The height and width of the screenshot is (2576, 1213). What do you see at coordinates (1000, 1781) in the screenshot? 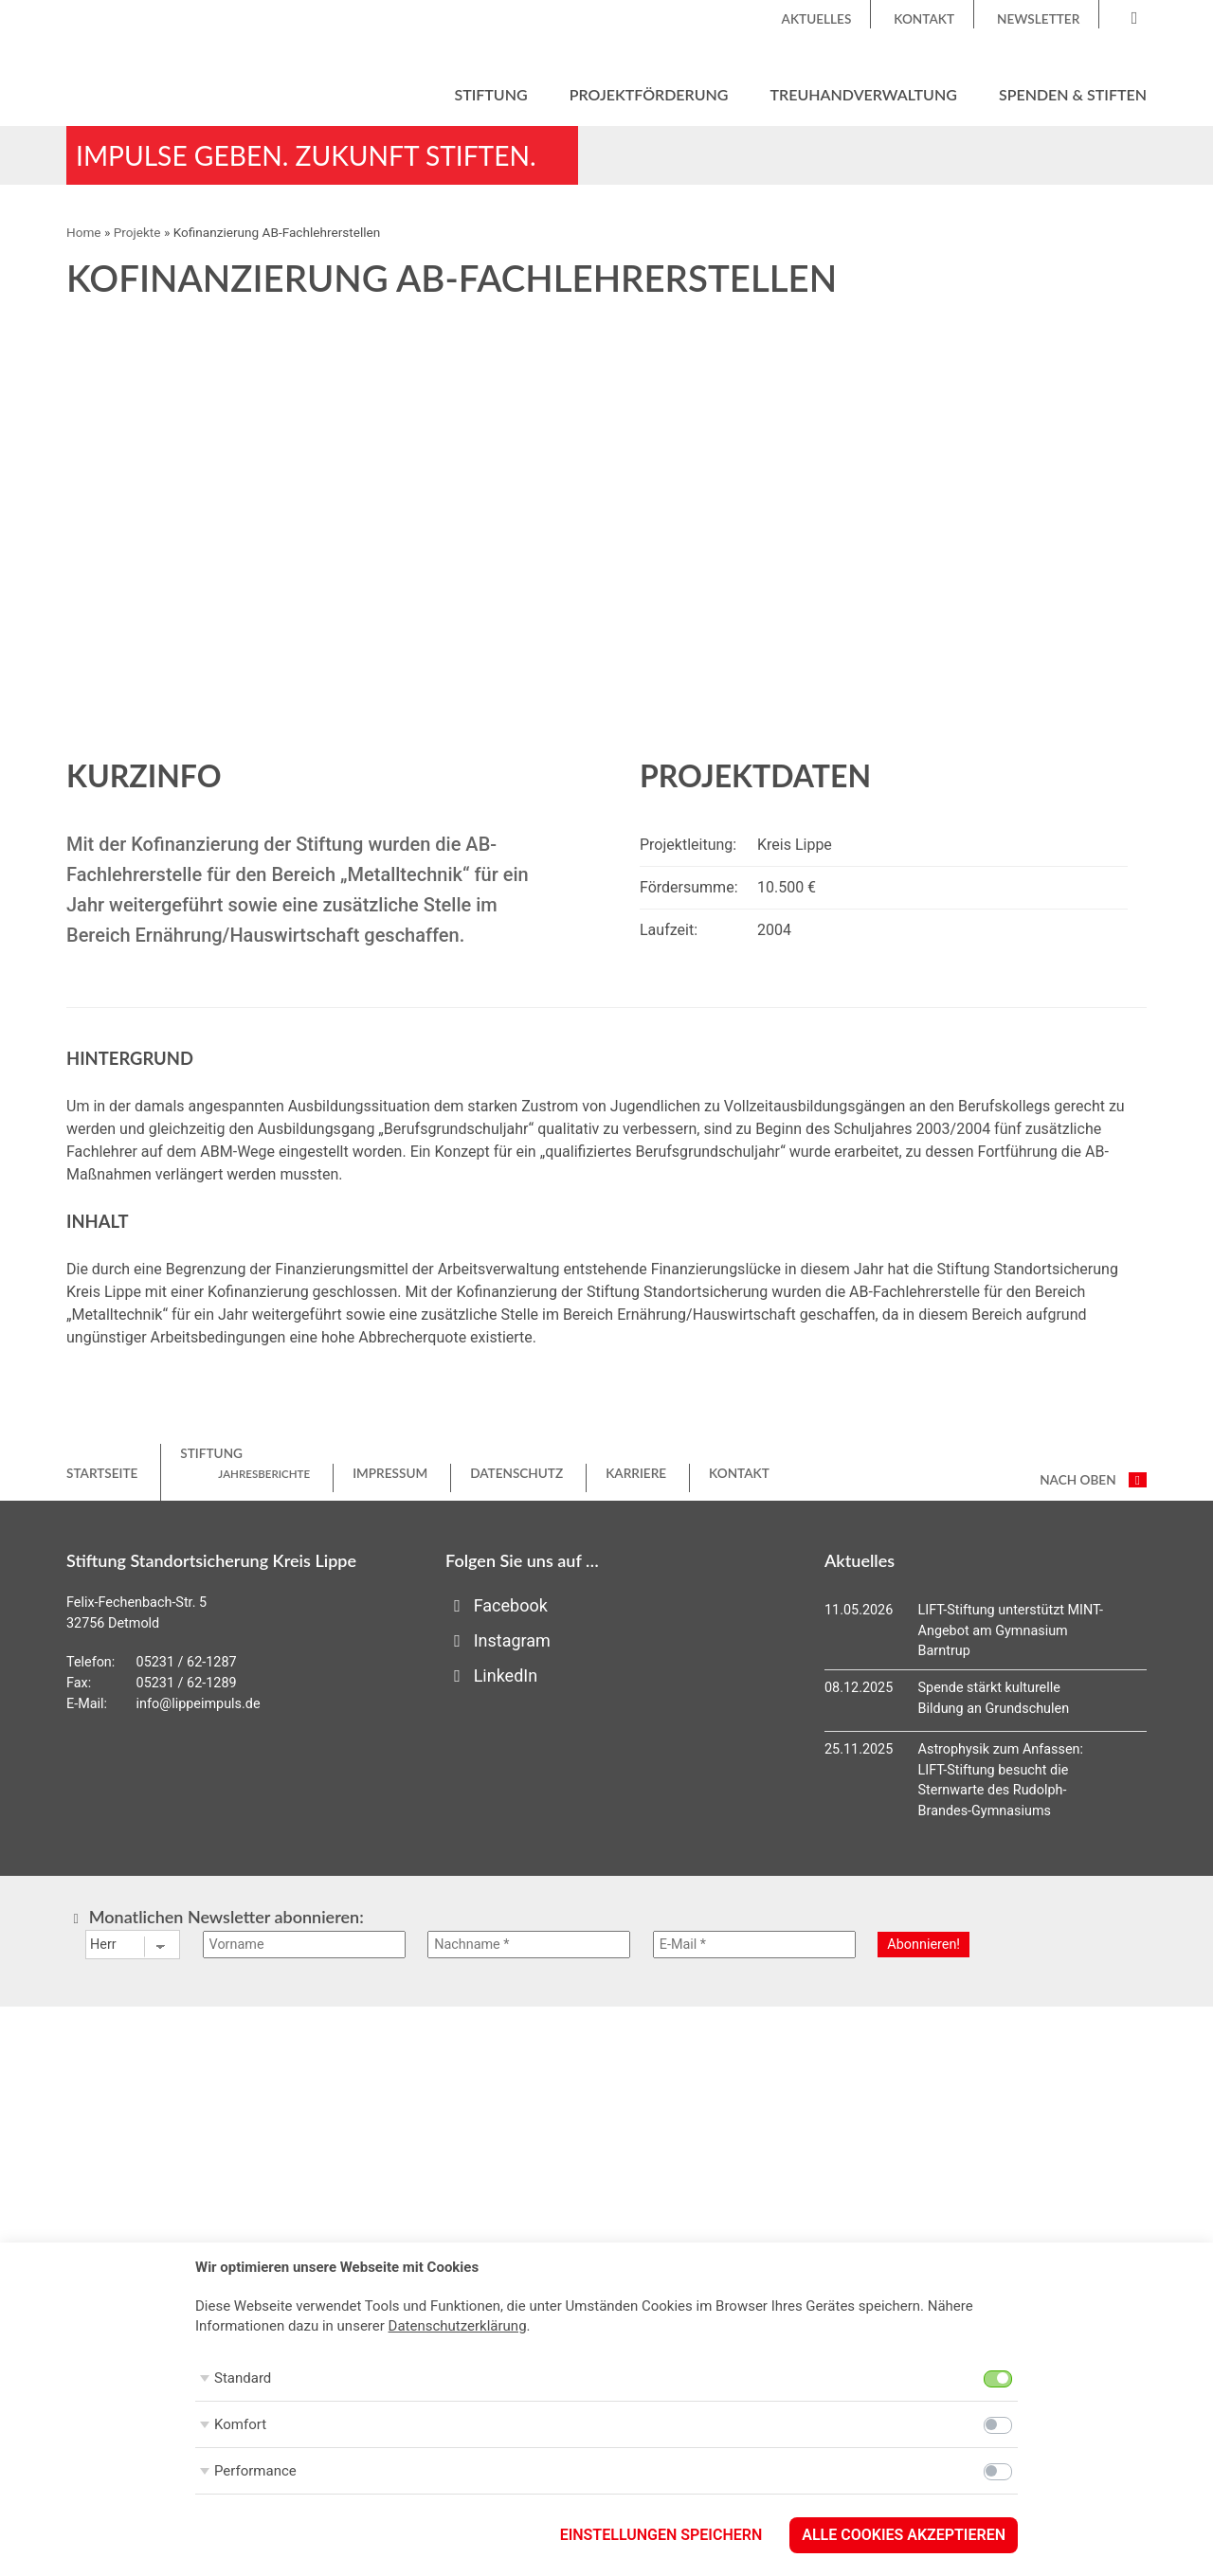
I see `Astrophysik zum Anfassen: LIFT-Stiftung besucht die Sternwarte des Rudolph-Brandes-Gymnasiums` at bounding box center [1000, 1781].